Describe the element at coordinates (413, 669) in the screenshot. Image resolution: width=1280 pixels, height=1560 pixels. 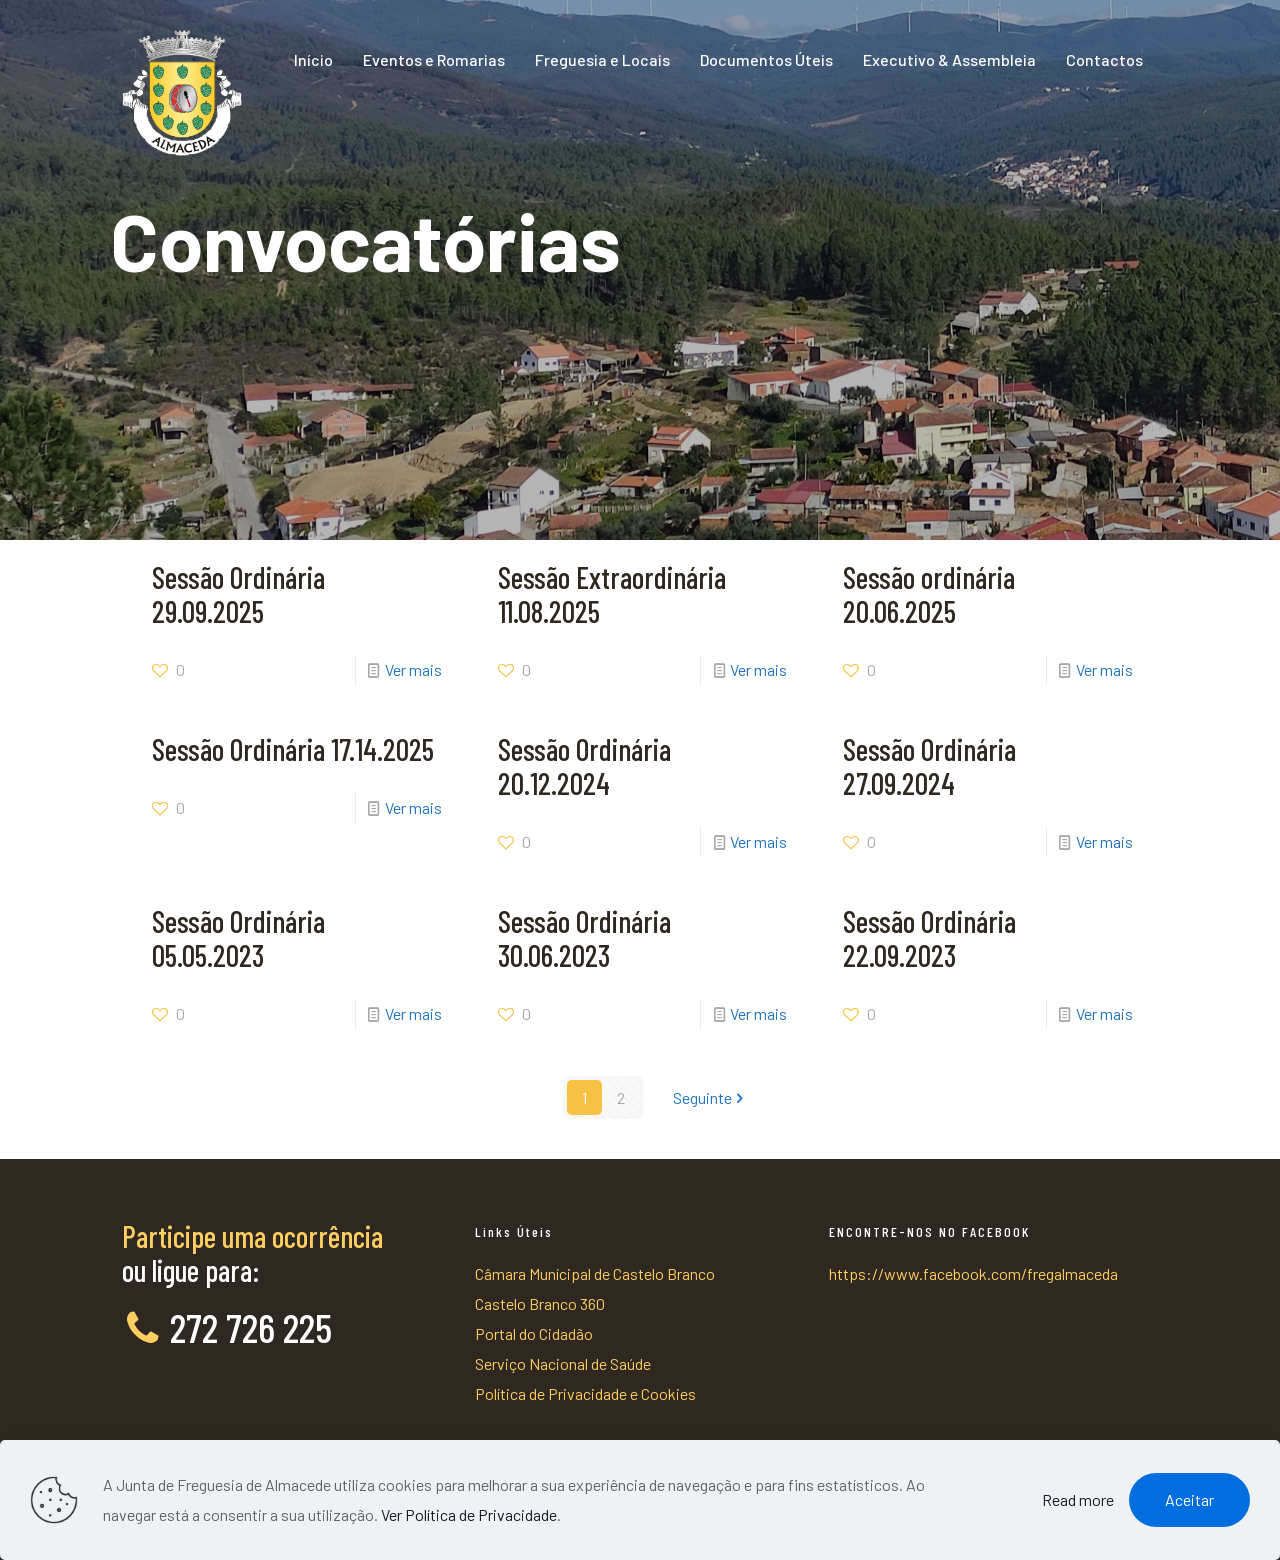
I see `Ver mais` at that location.